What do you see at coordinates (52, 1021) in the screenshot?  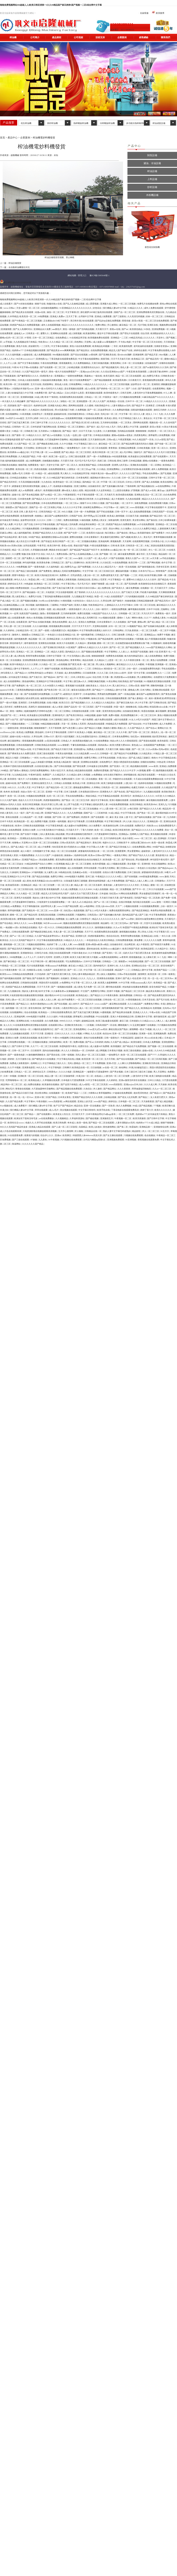 I see `永久免费,视频` at bounding box center [52, 1021].